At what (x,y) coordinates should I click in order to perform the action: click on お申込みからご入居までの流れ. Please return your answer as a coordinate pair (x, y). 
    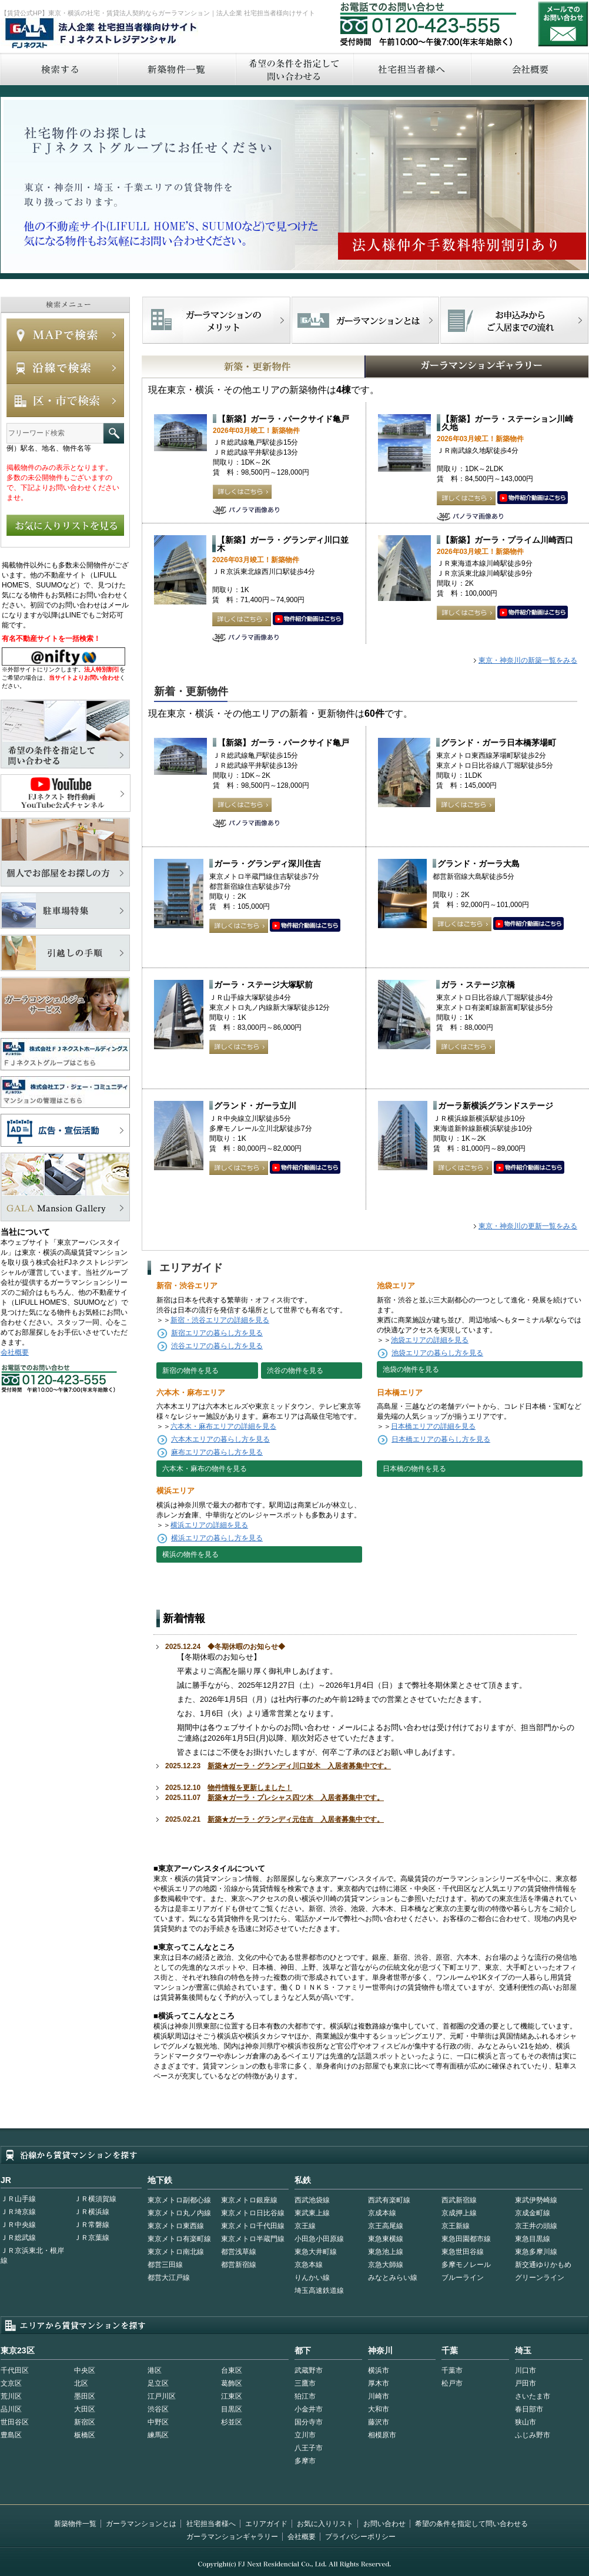
    Looking at the image, I should click on (514, 320).